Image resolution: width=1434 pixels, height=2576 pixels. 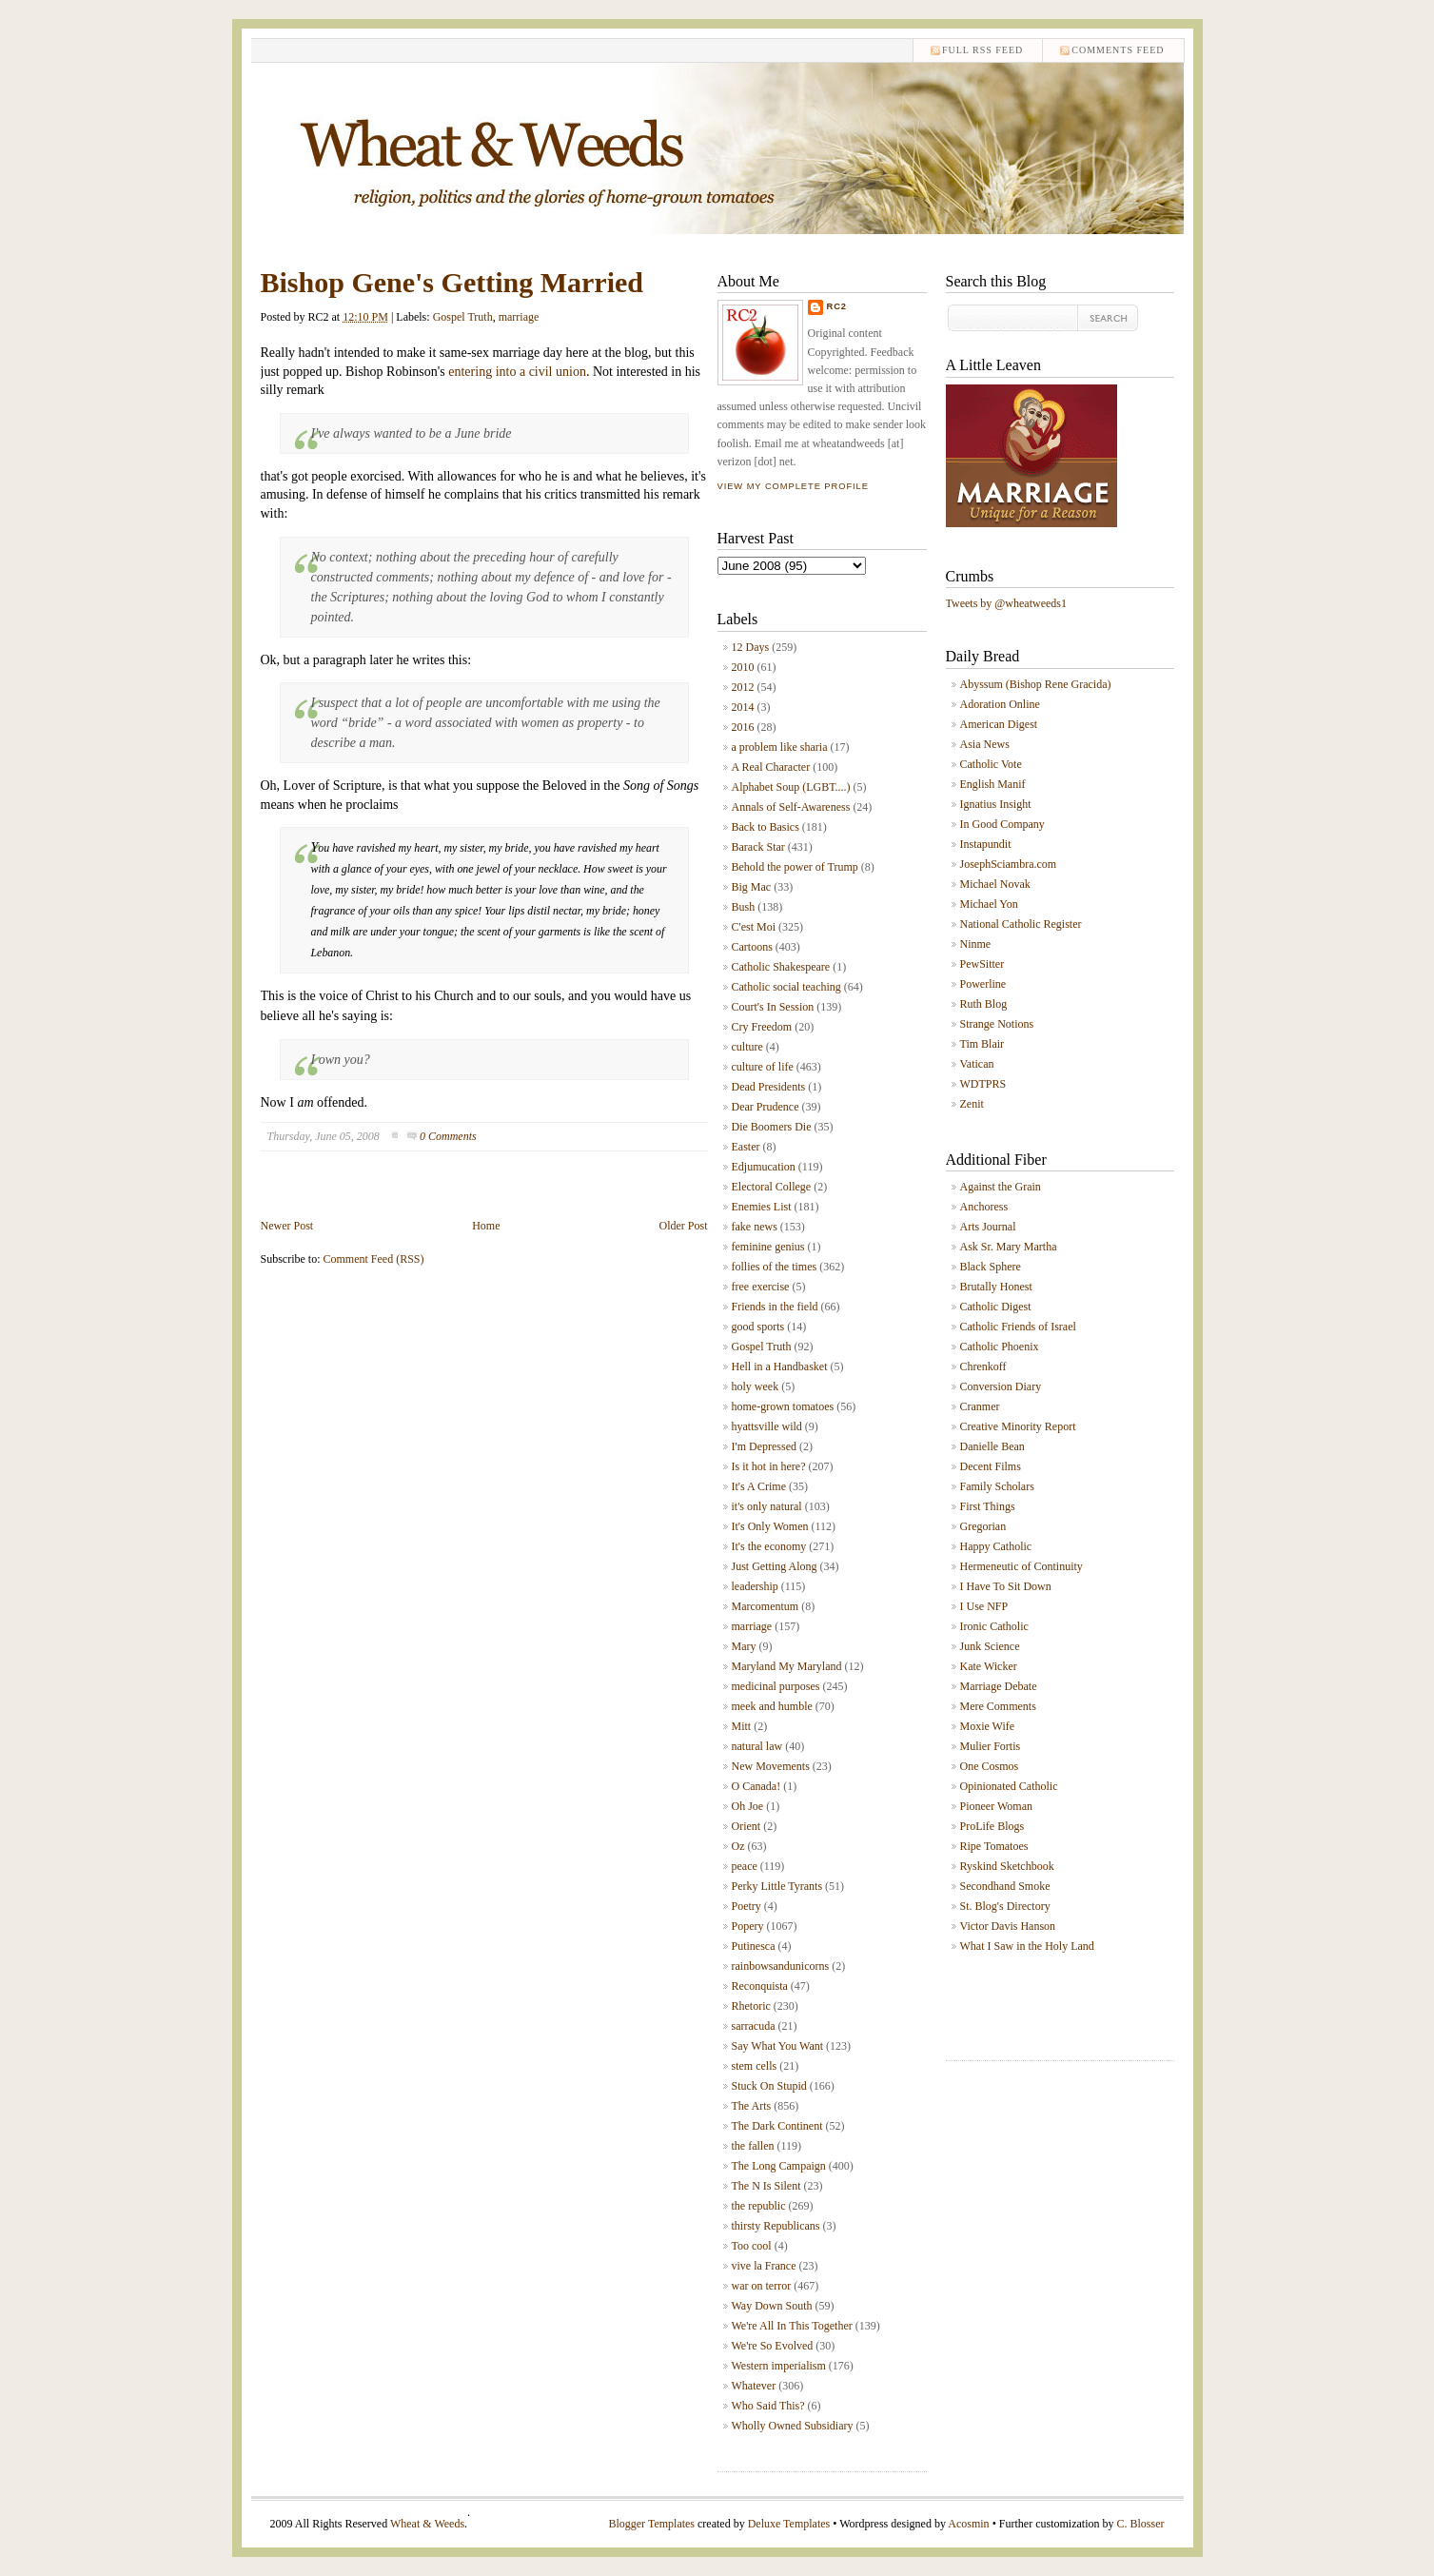 What do you see at coordinates (754, 1946) in the screenshot?
I see `Putinesca` at bounding box center [754, 1946].